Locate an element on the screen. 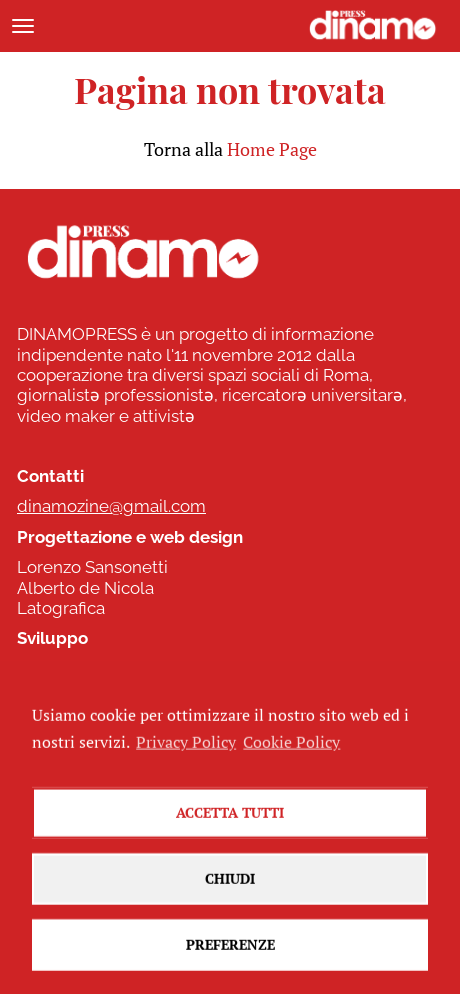 The height and width of the screenshot is (994, 460). Cookie Policy is located at coordinates (291, 753).